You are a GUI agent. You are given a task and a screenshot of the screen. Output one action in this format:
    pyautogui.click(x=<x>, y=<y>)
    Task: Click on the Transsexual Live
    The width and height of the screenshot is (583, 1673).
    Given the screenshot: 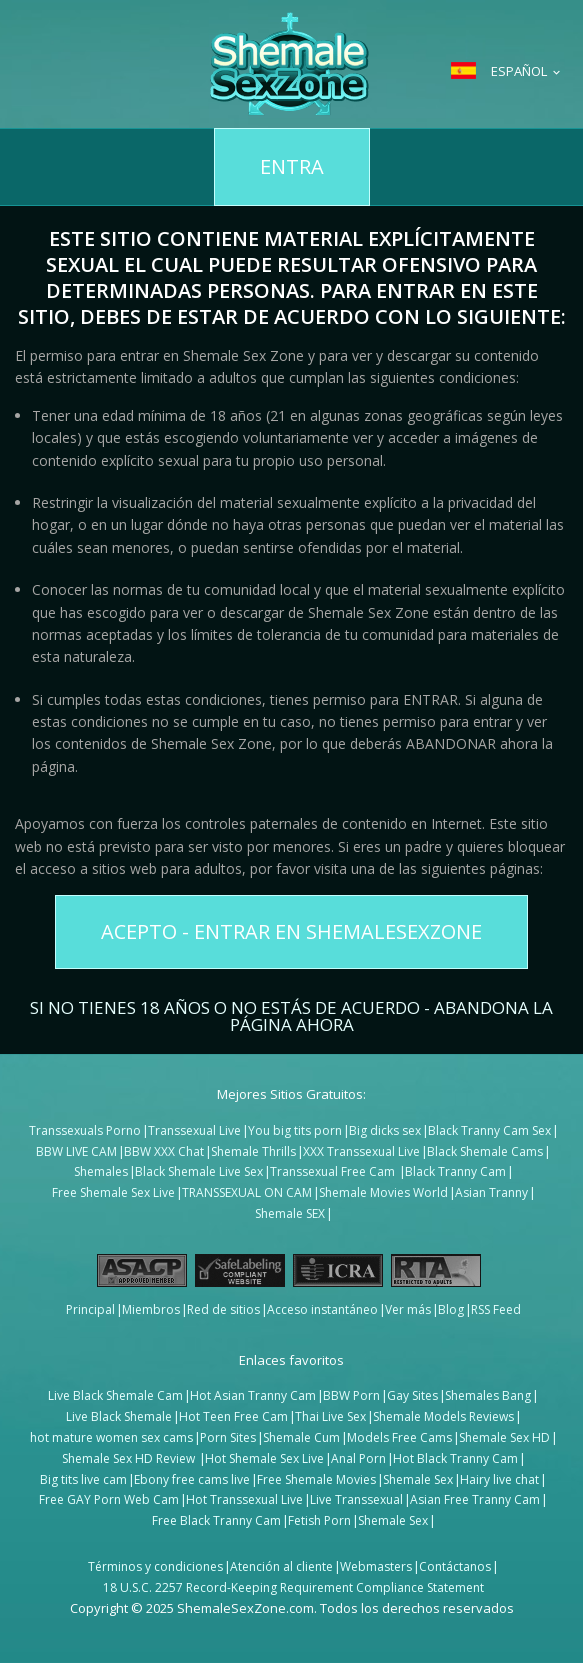 What is the action you would take?
    pyautogui.click(x=194, y=1130)
    